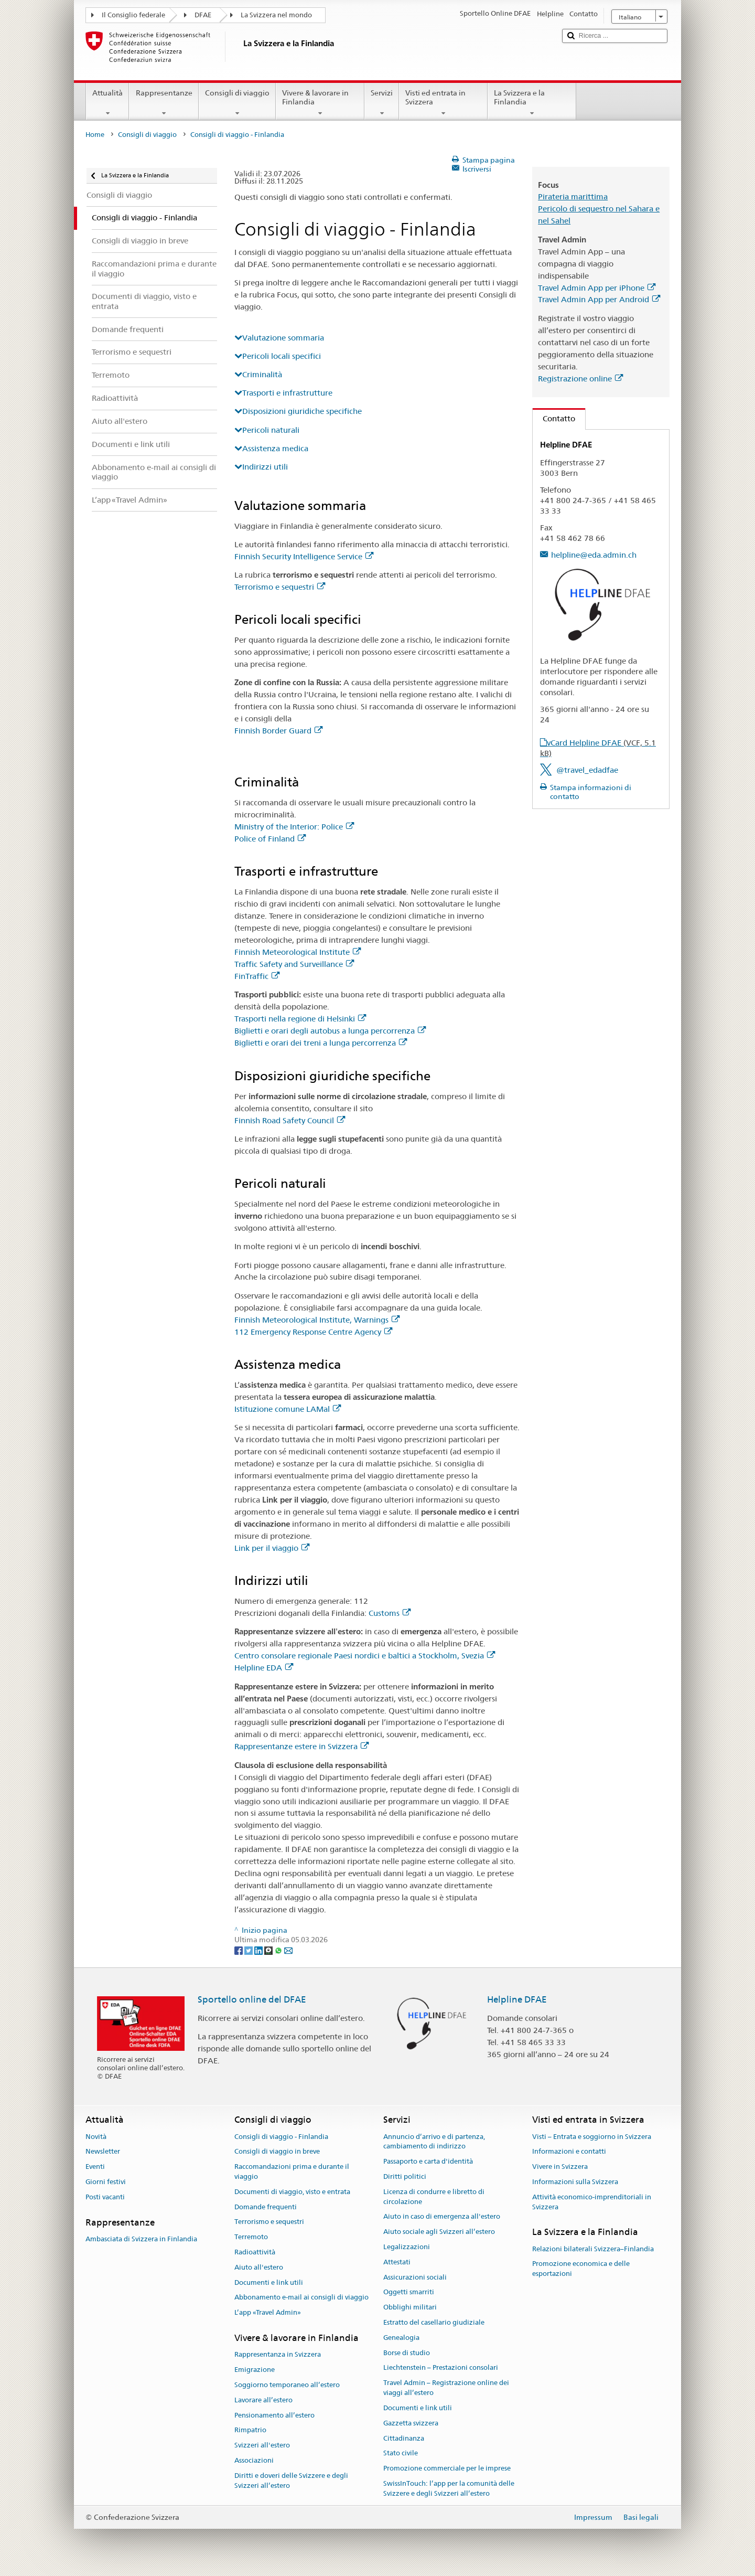 This screenshot has height=2576, width=755. I want to click on L’app «Travel Admin», so click(267, 2313).